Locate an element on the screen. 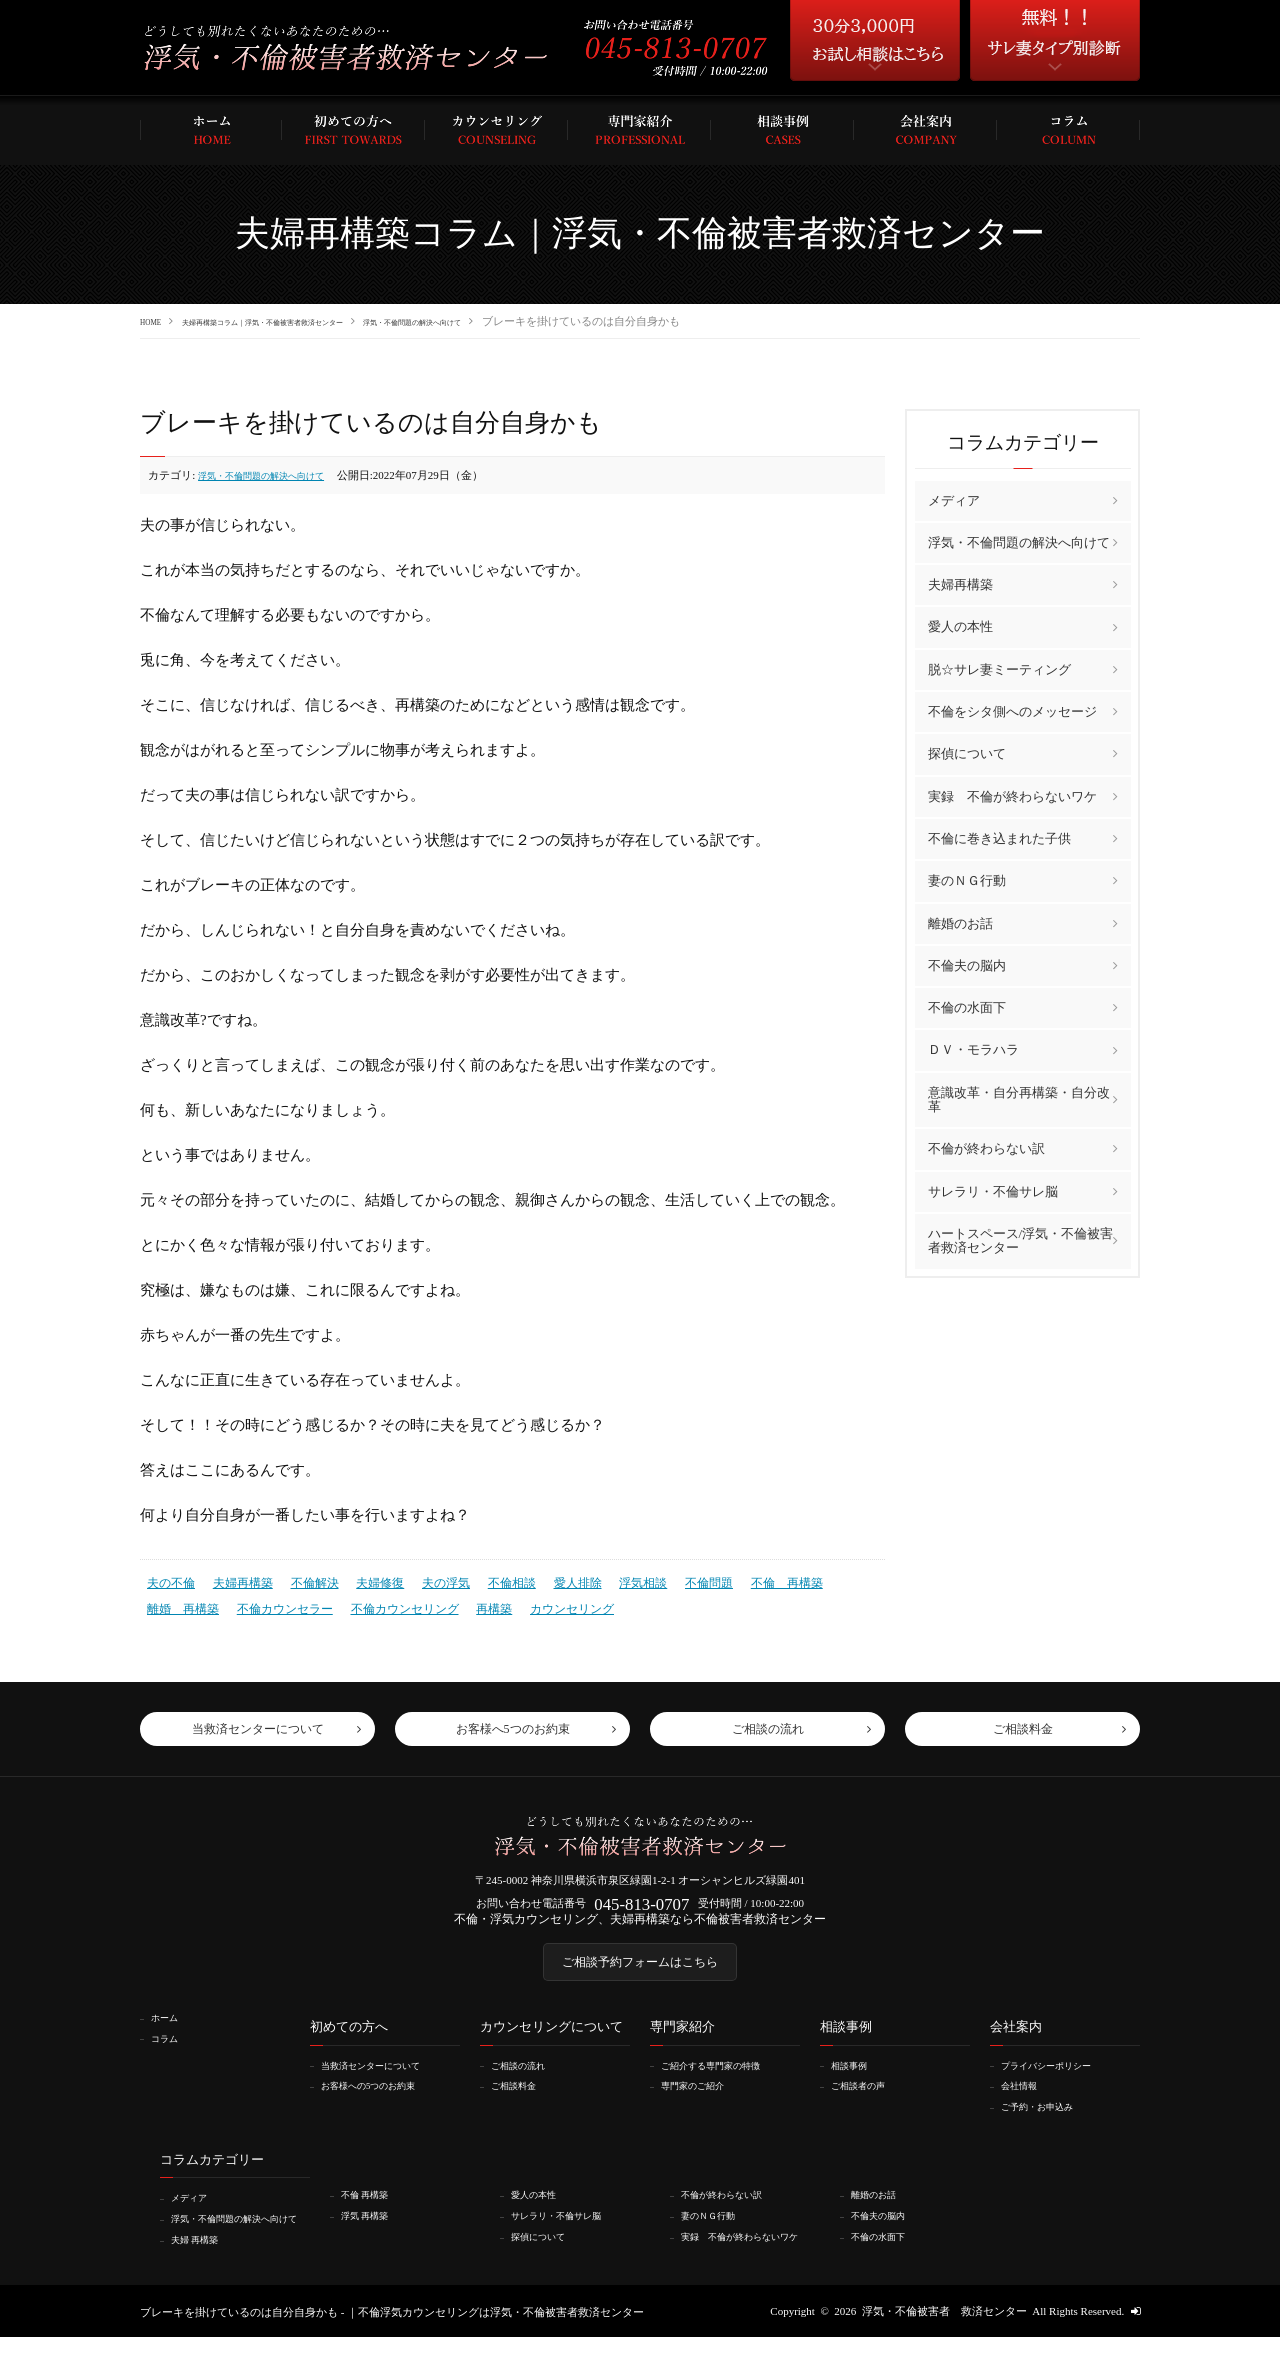 The image size is (1280, 2363). 不倫・浮気カウンセリング、夫婦再構築なら不倫被害者救済センター is located at coordinates (640, 1925).